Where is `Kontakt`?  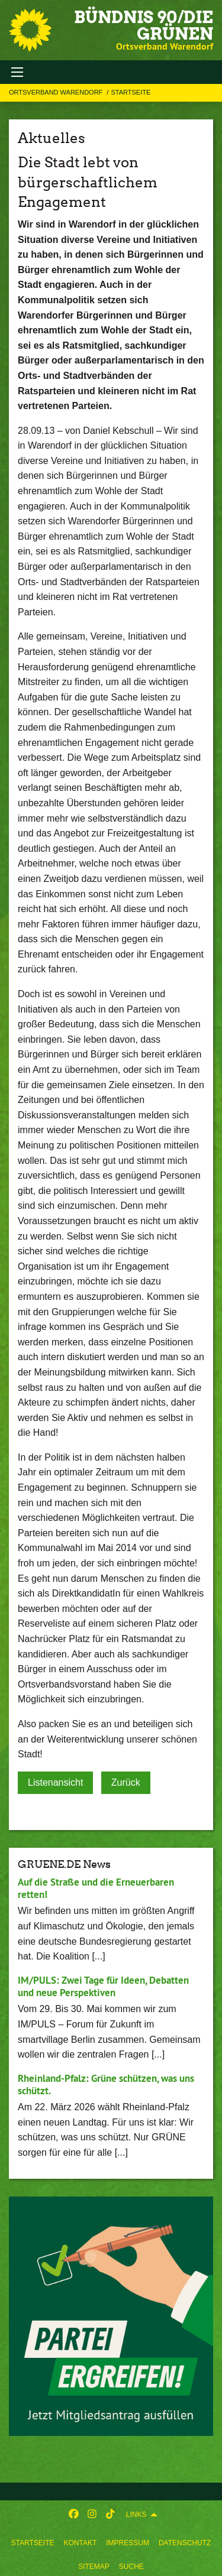
Kontakt is located at coordinates (79, 2543).